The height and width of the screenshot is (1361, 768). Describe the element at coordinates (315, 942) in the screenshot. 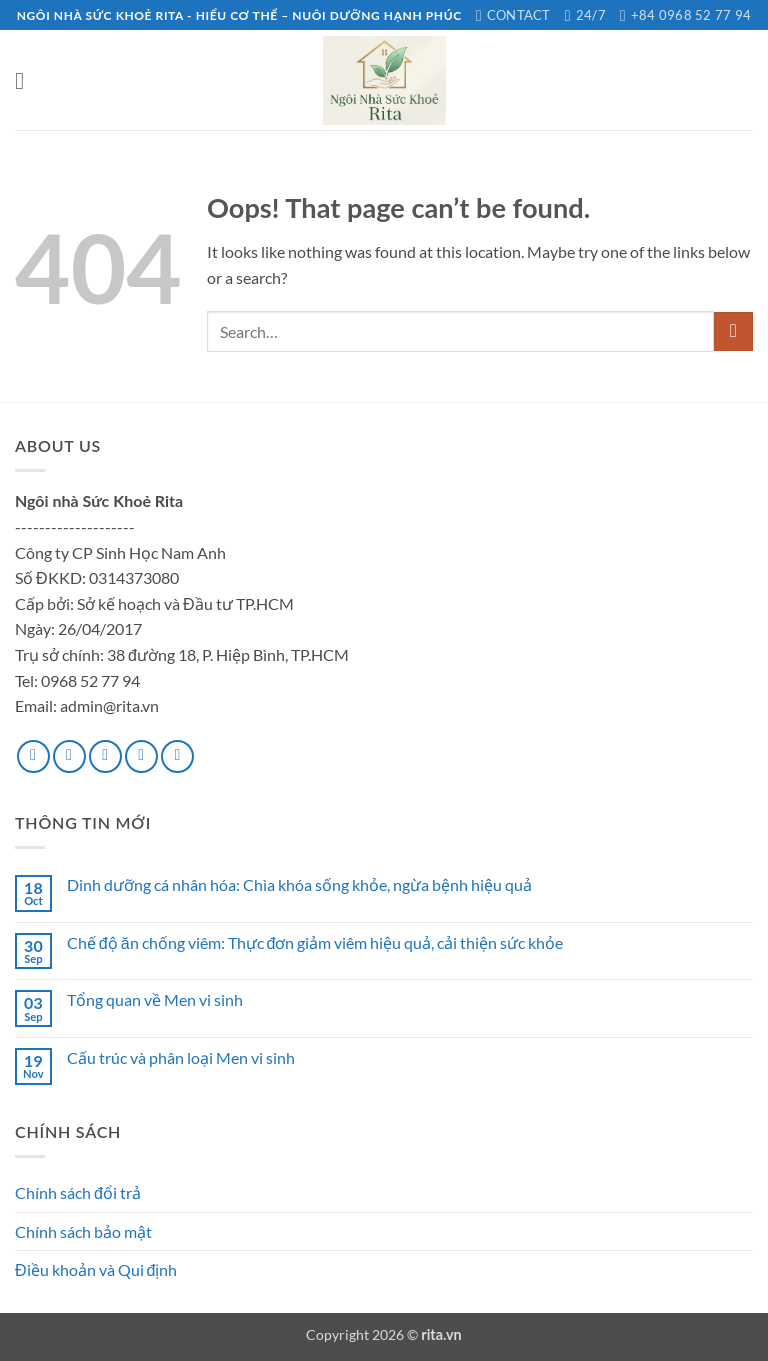

I see `Chế độ ăn chống viêm: Thực đơn giảm viêm hiệu quả, cải thiện sức khỏe` at that location.